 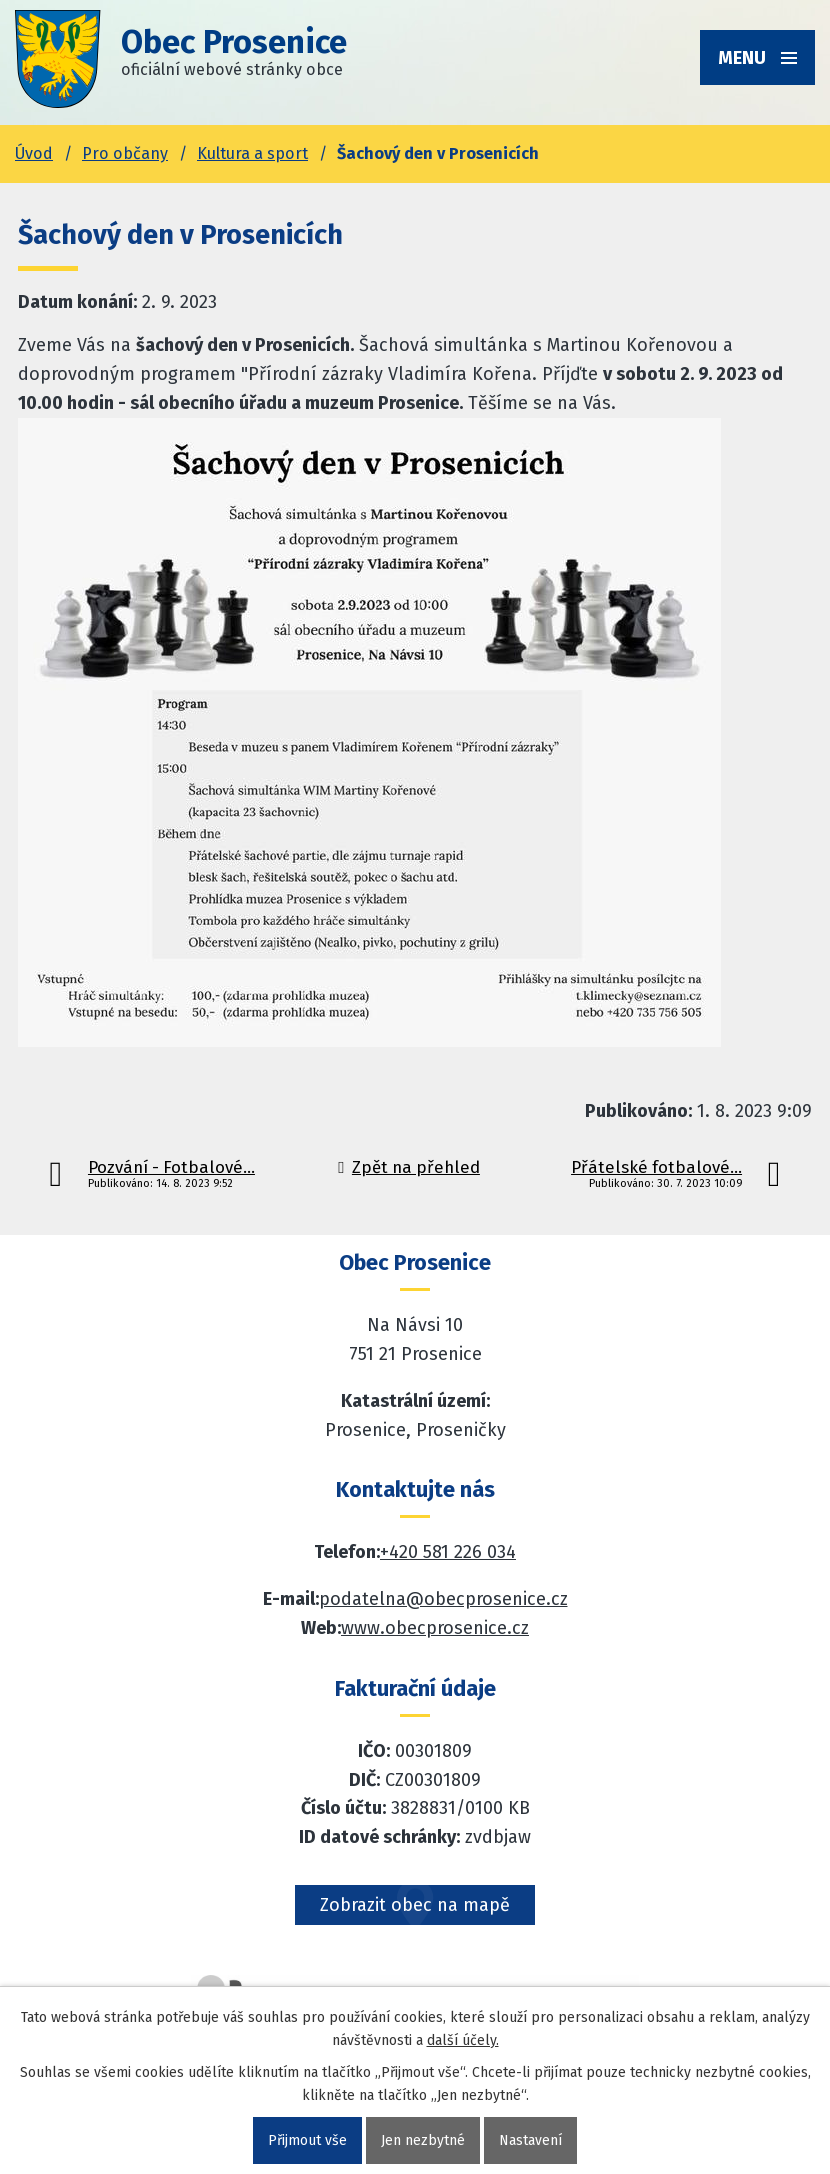 What do you see at coordinates (307, 2140) in the screenshot?
I see `Přijmout vše [Přijmout všechny cookies]` at bounding box center [307, 2140].